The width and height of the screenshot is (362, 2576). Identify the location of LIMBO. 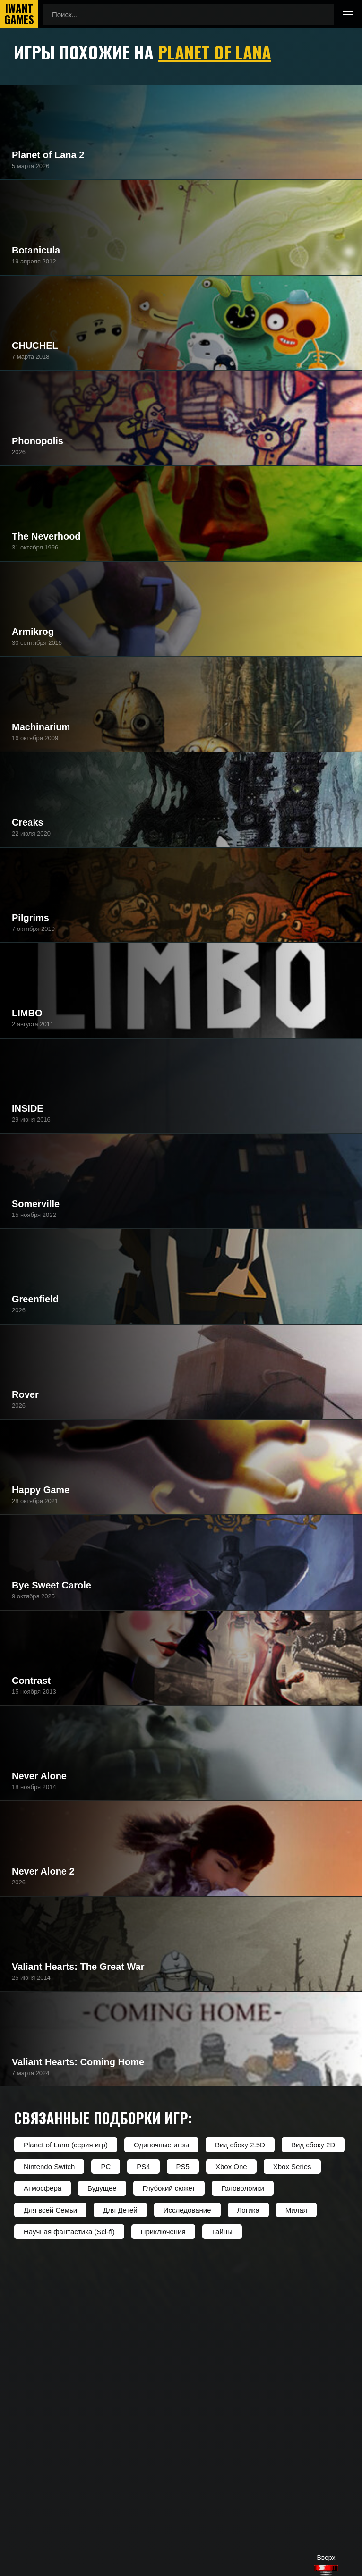
(27, 1013).